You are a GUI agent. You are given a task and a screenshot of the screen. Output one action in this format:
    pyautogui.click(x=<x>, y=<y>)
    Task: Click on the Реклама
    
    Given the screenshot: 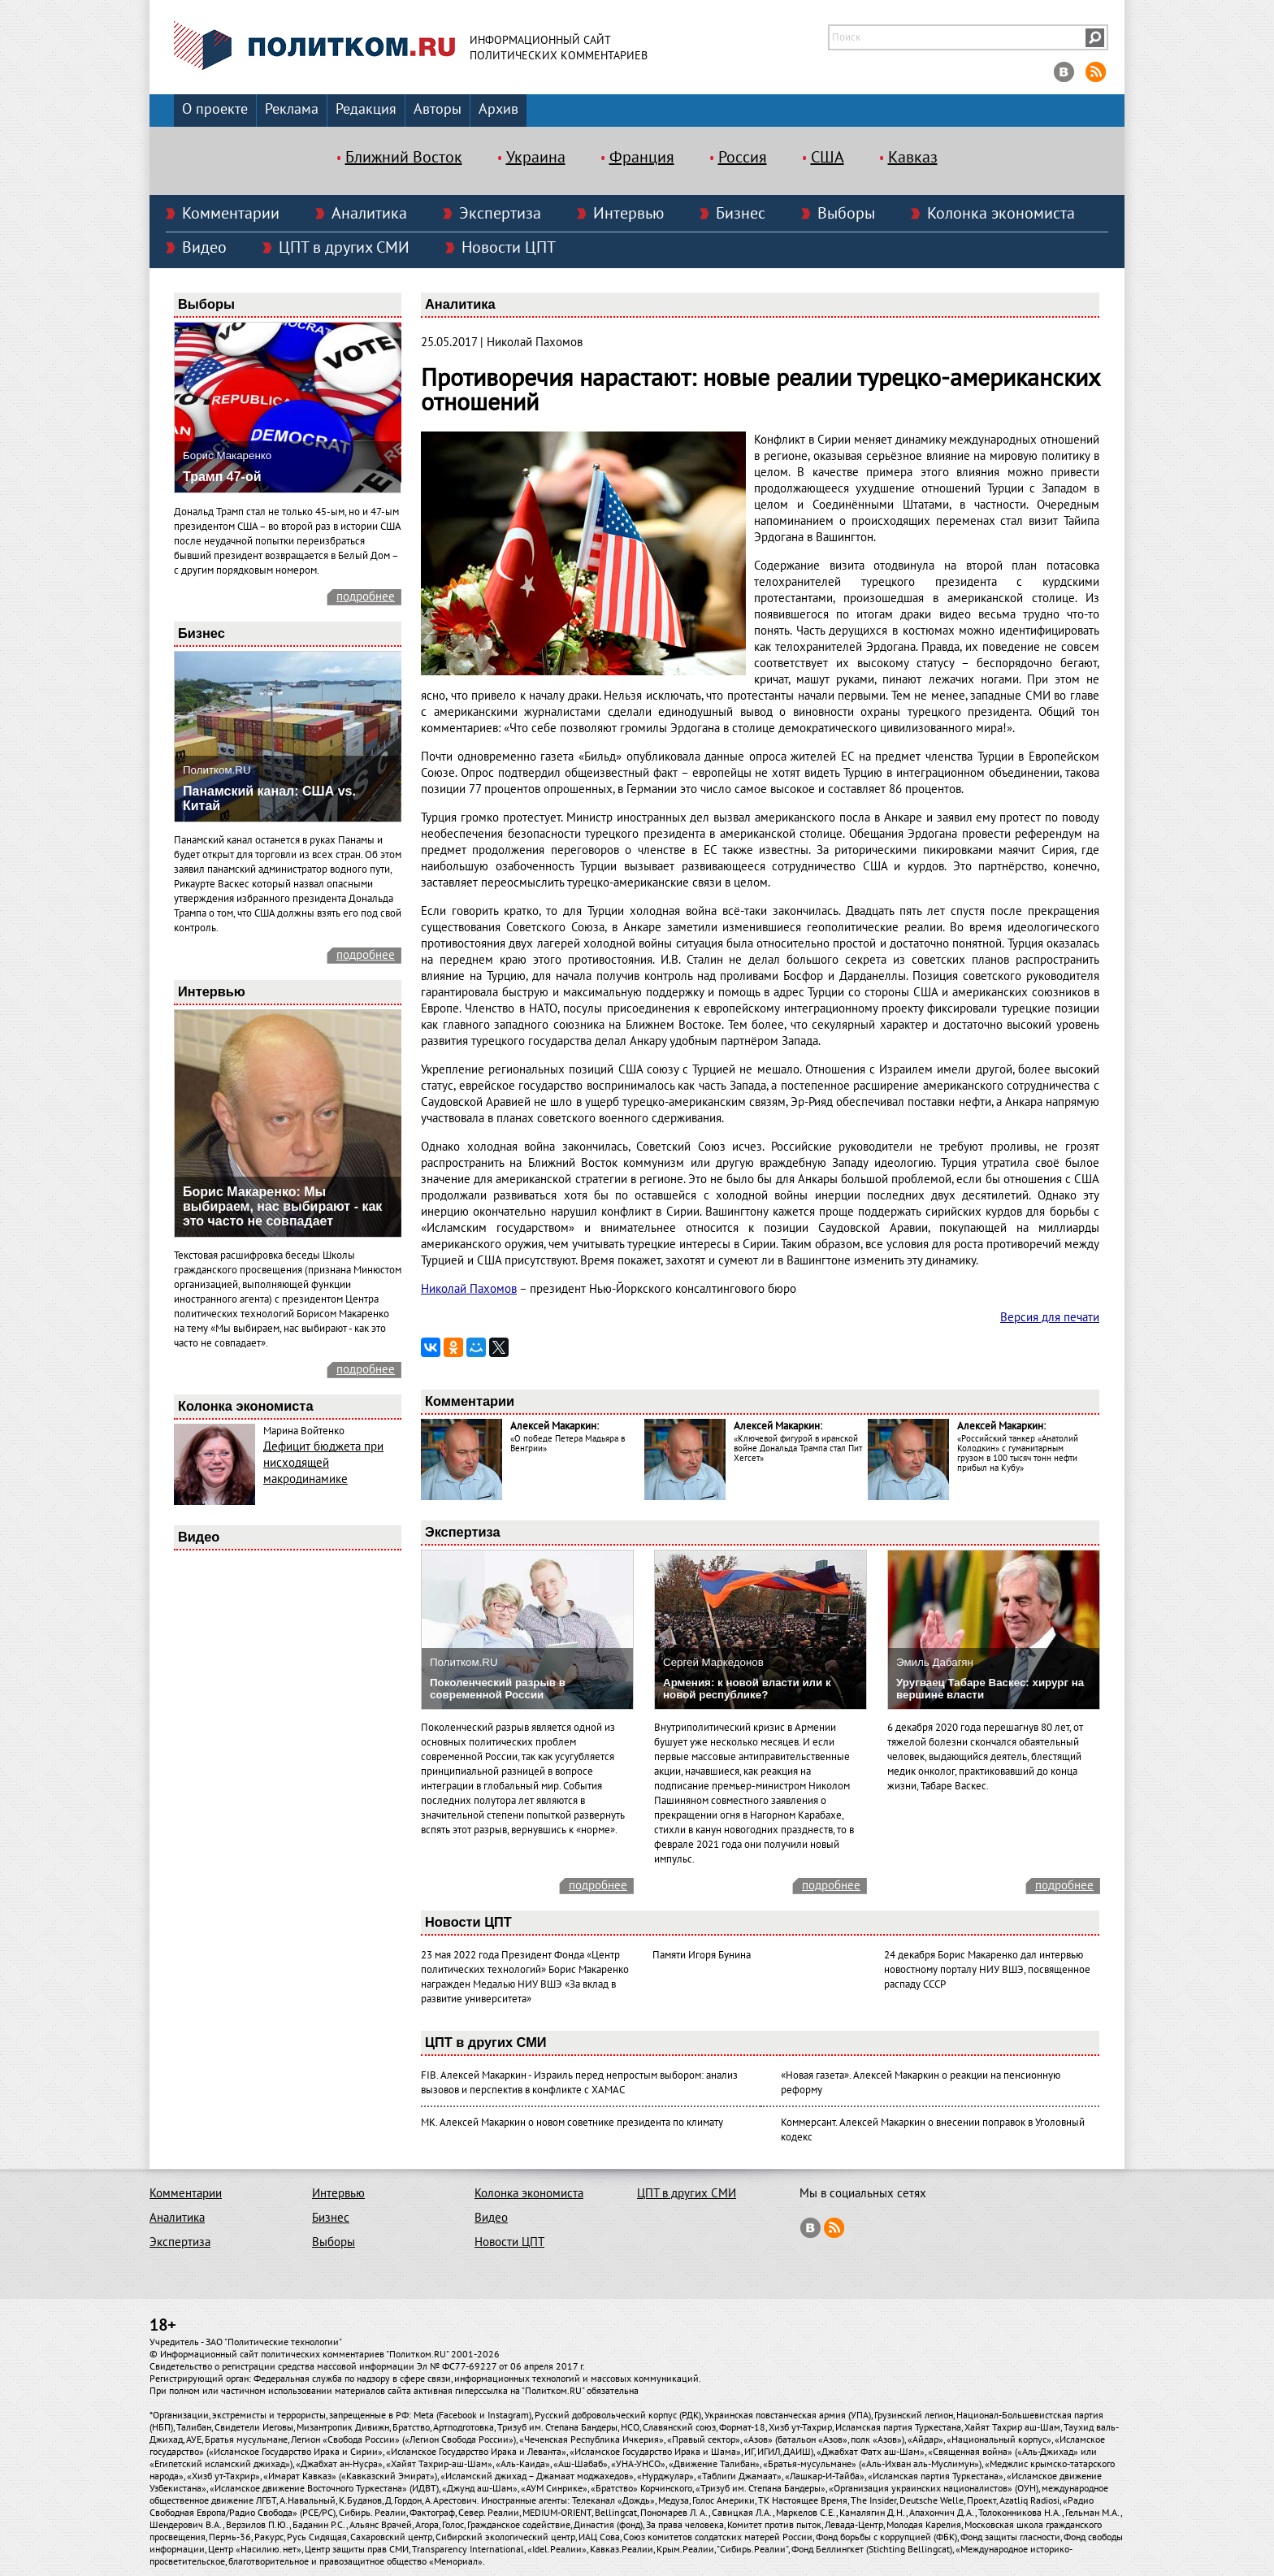 What is the action you would take?
    pyautogui.click(x=291, y=109)
    